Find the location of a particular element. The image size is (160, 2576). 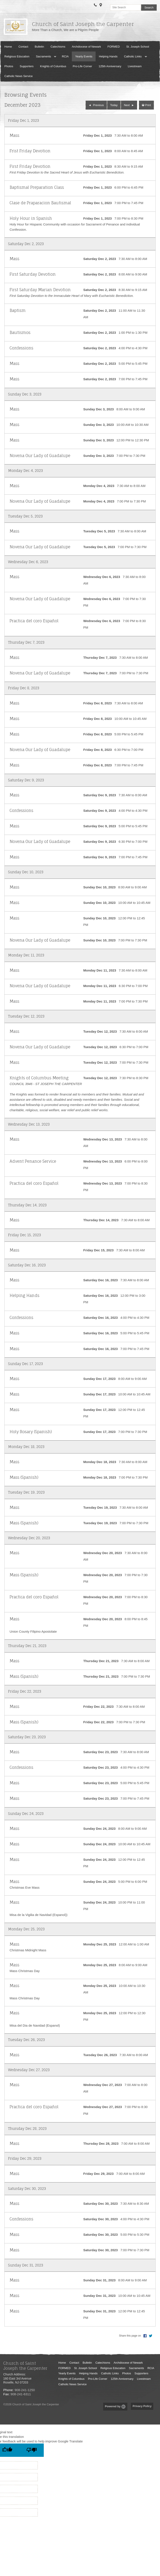

Privacy Policy is located at coordinates (142, 2406).